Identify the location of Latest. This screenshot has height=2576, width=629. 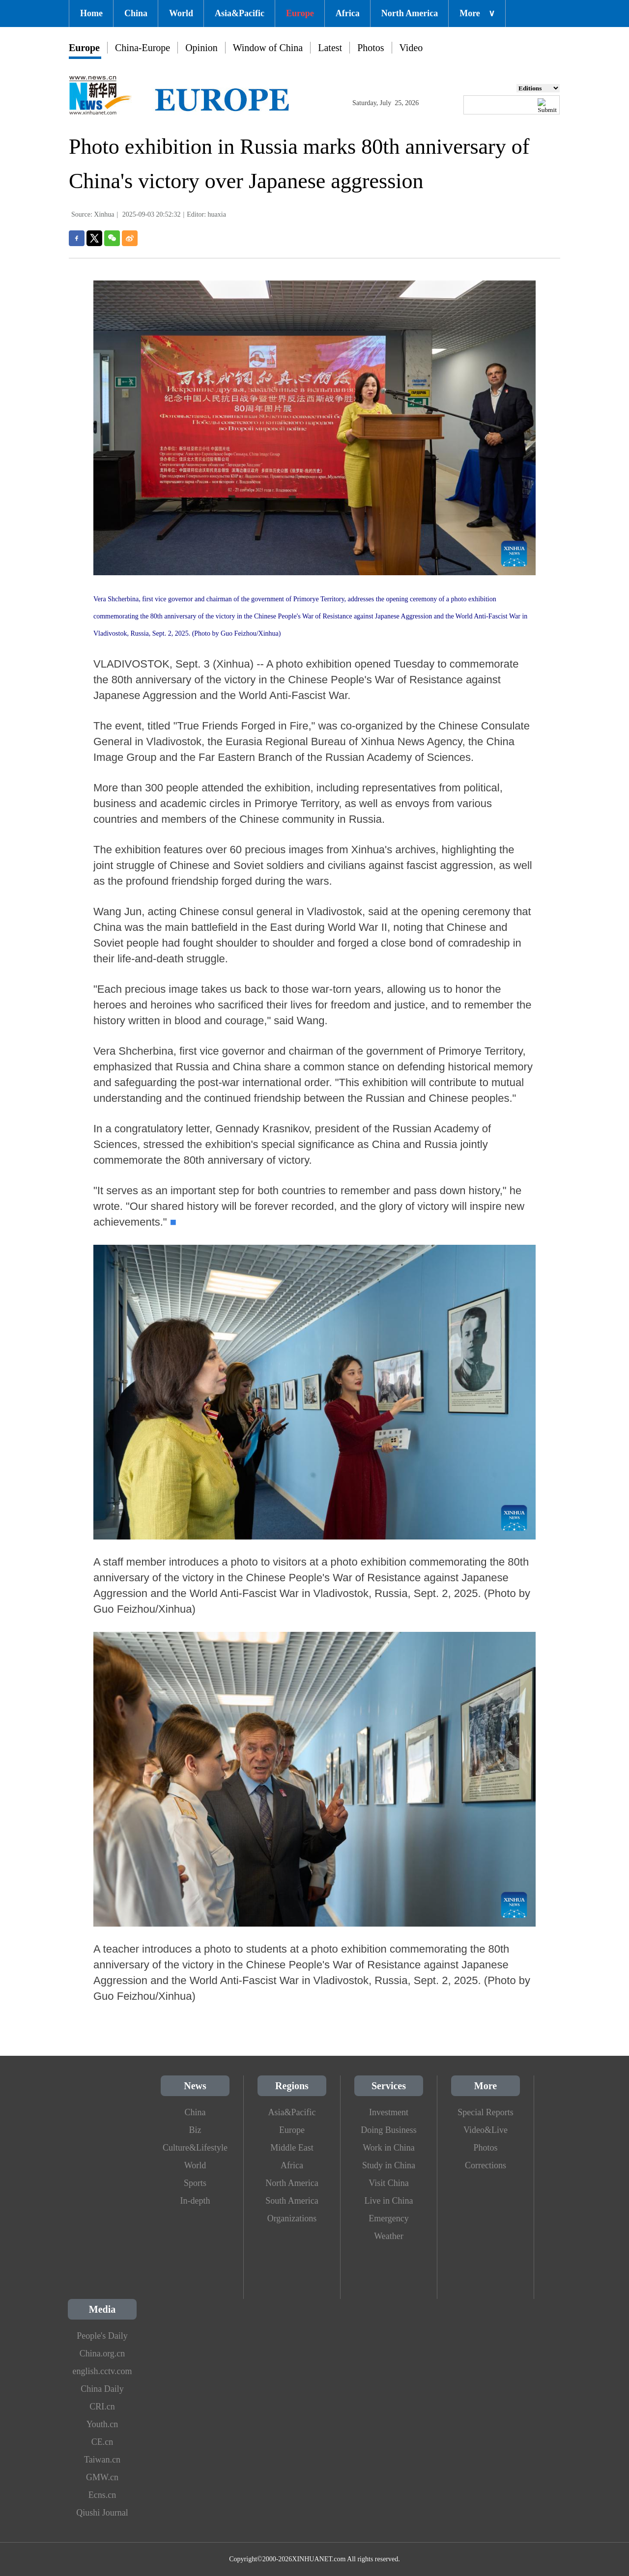
(330, 47).